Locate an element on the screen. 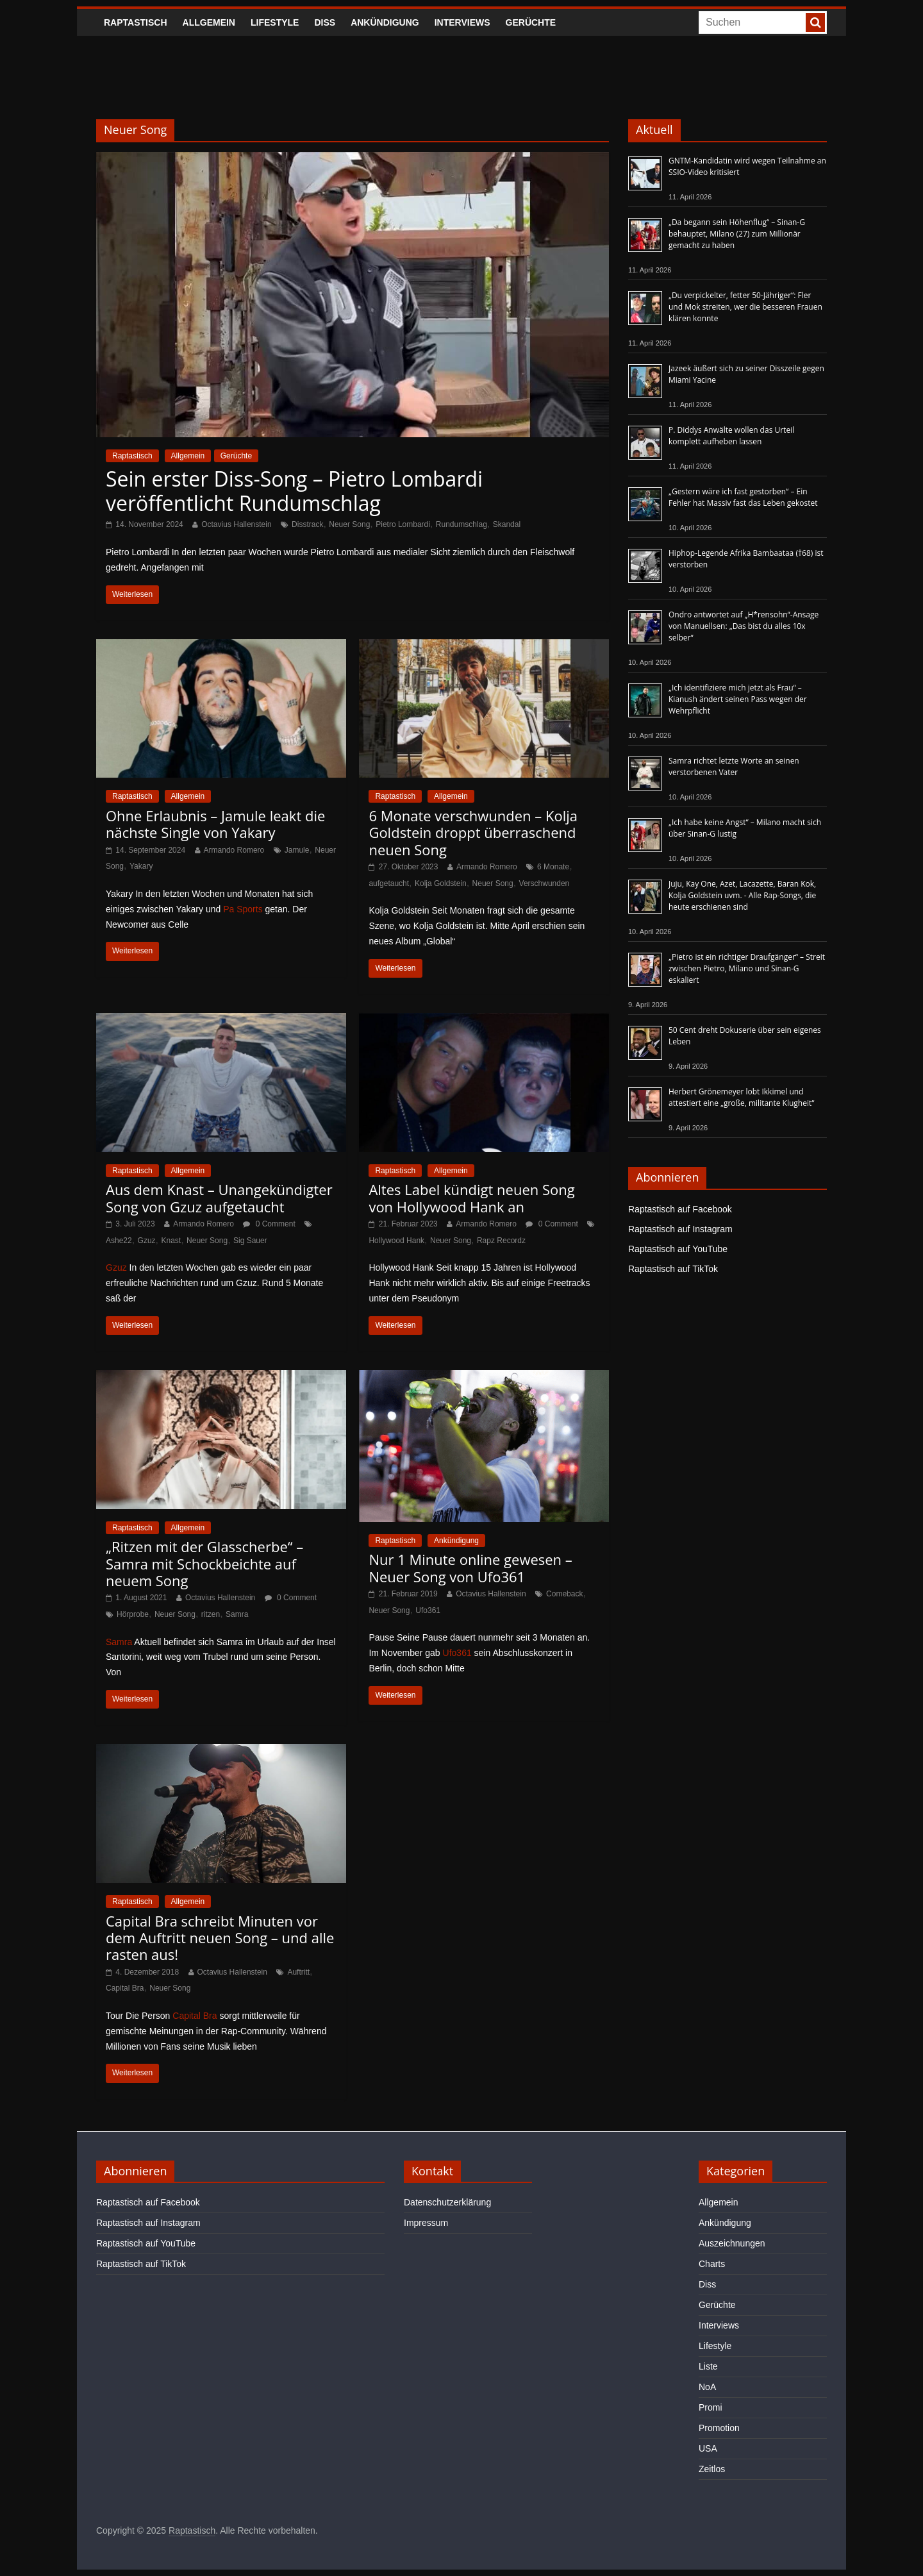 This screenshot has width=923, height=2576. Rapz Recordz is located at coordinates (501, 1240).